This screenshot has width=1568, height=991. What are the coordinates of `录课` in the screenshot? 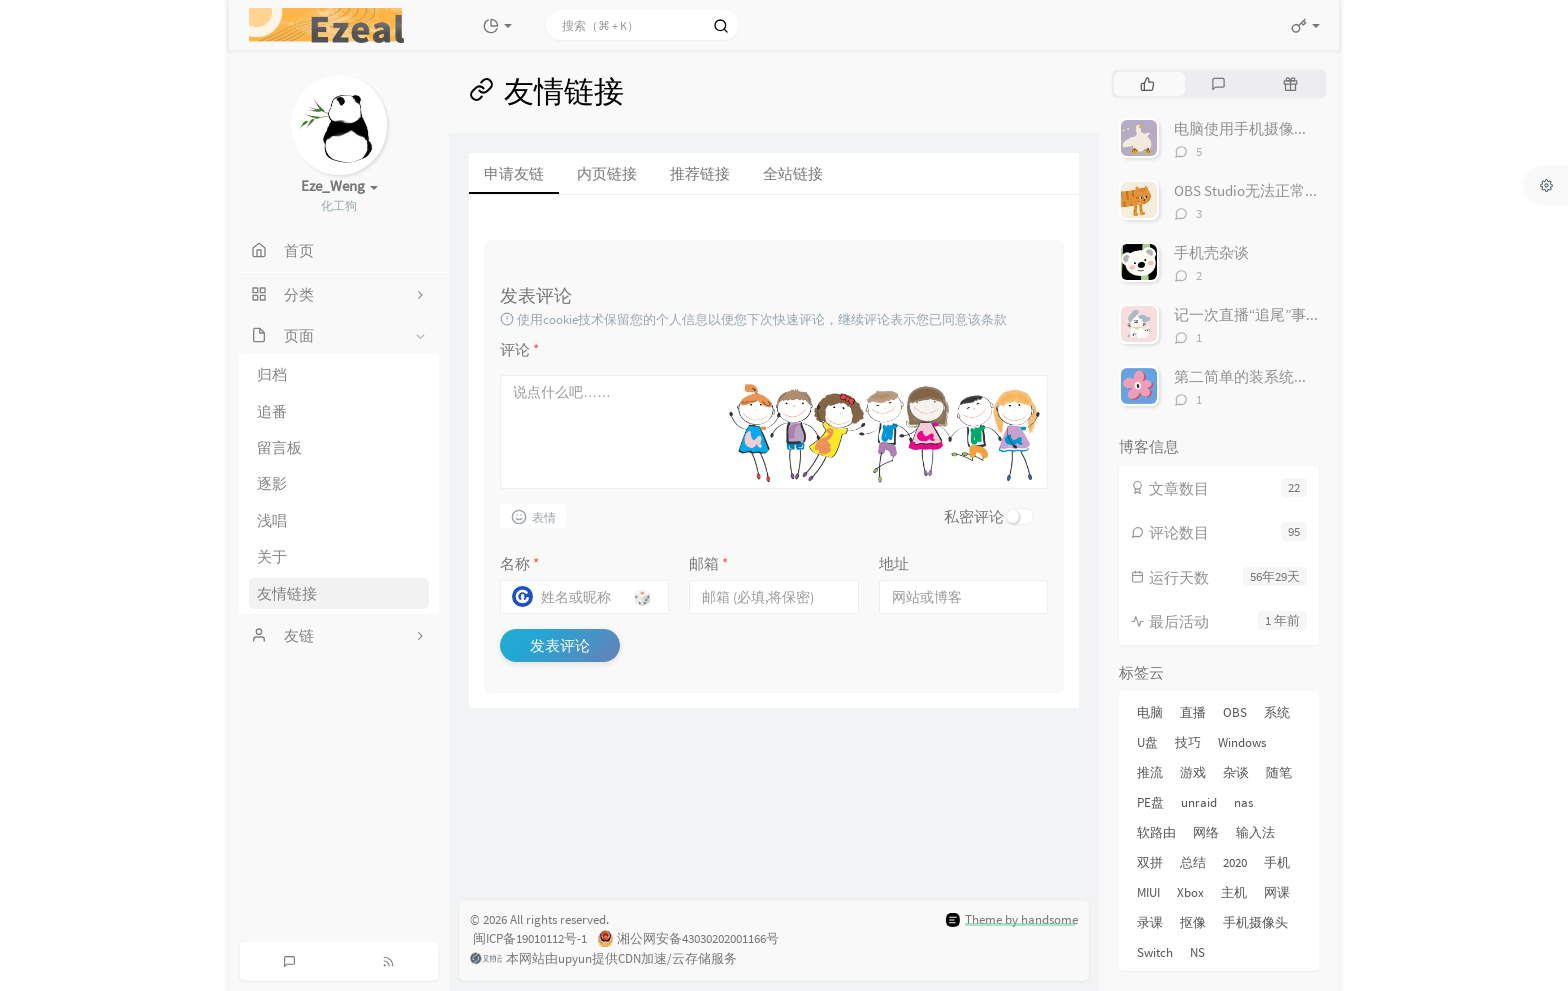 It's located at (1150, 922).